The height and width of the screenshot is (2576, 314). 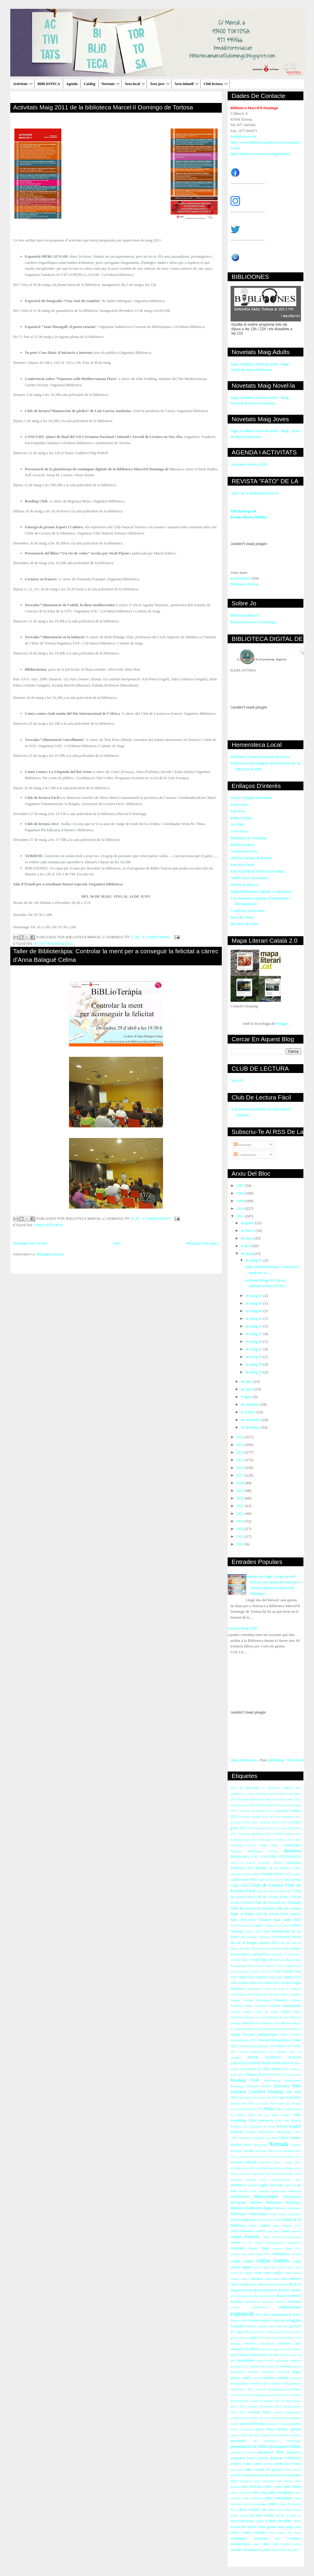 I want to click on 2011, so click(x=240, y=1216).